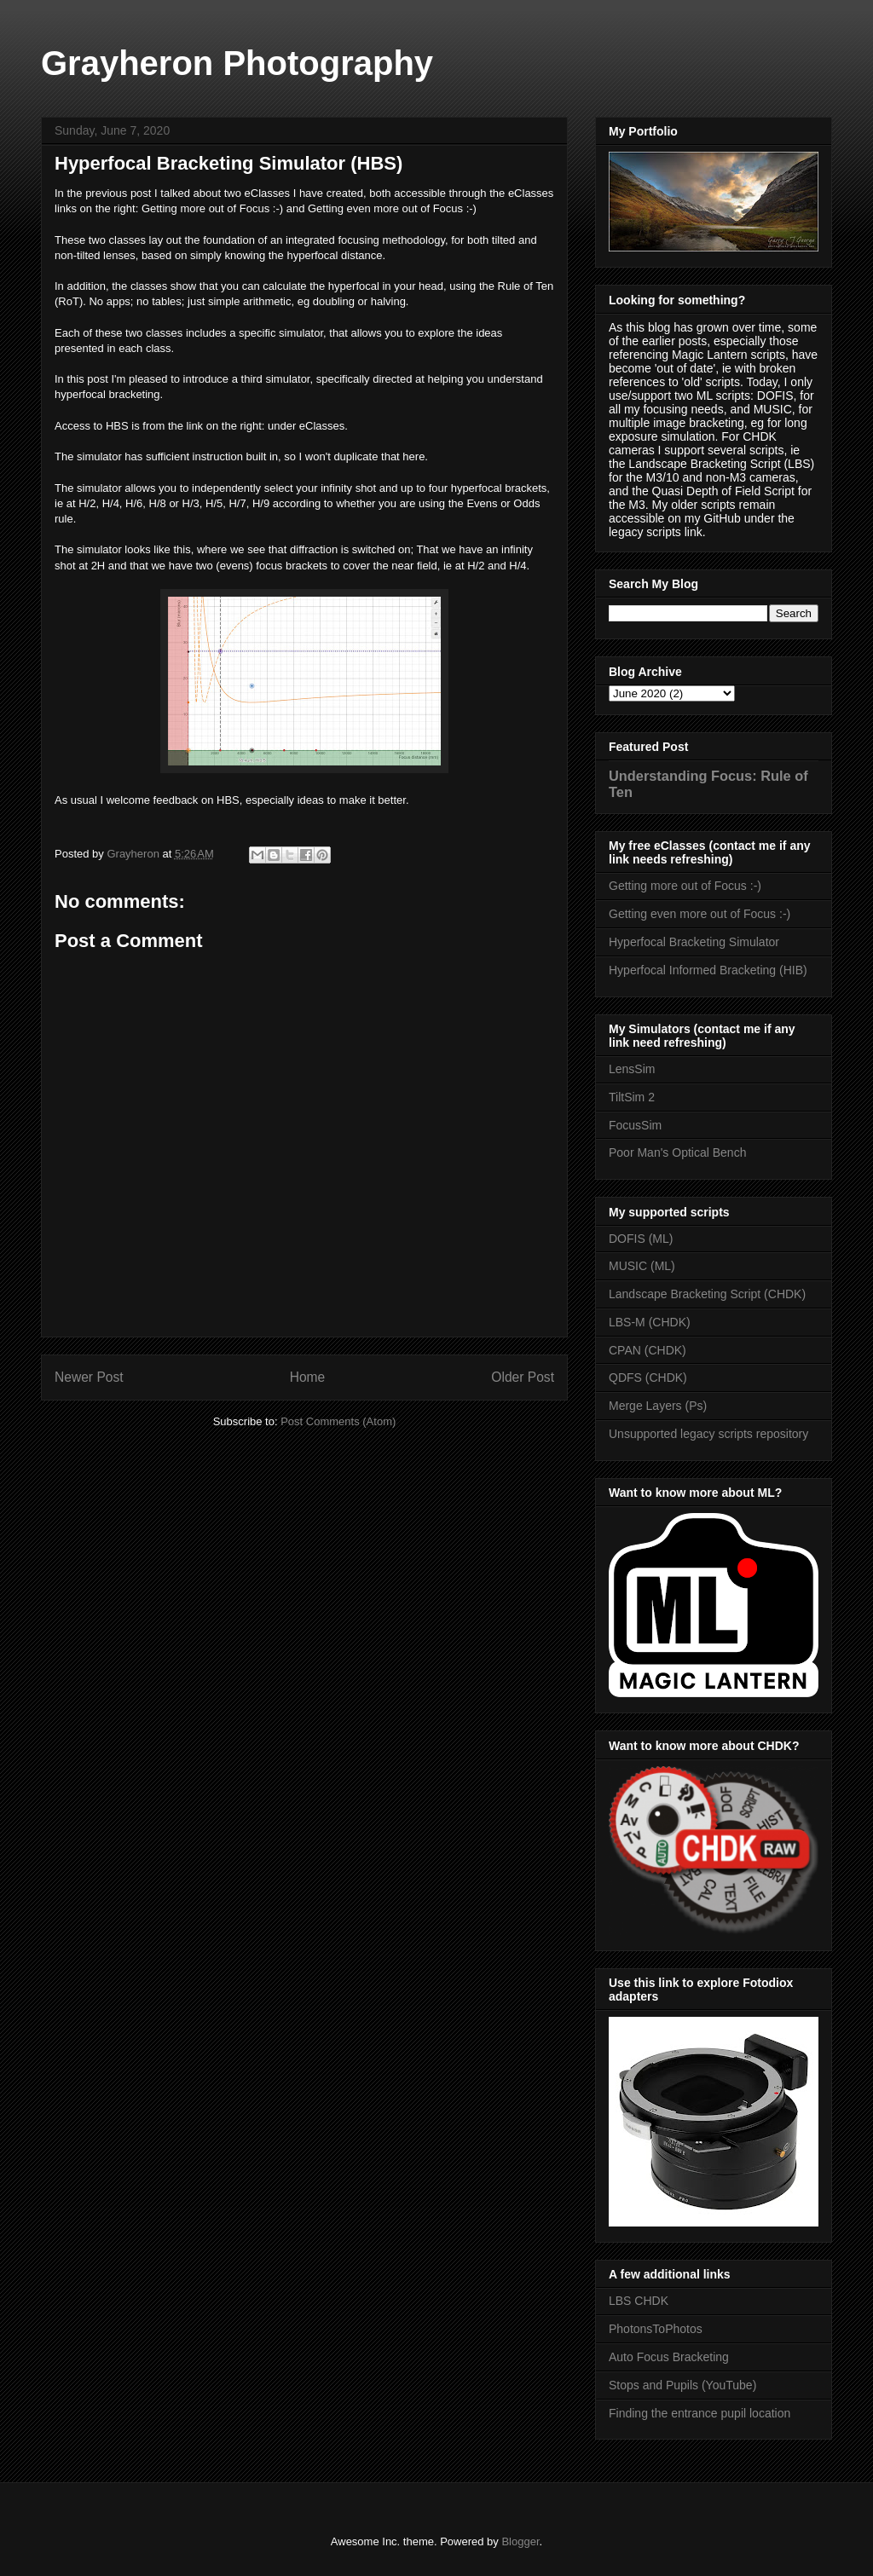 The width and height of the screenshot is (873, 2576). I want to click on CPAN (CHDK), so click(647, 1350).